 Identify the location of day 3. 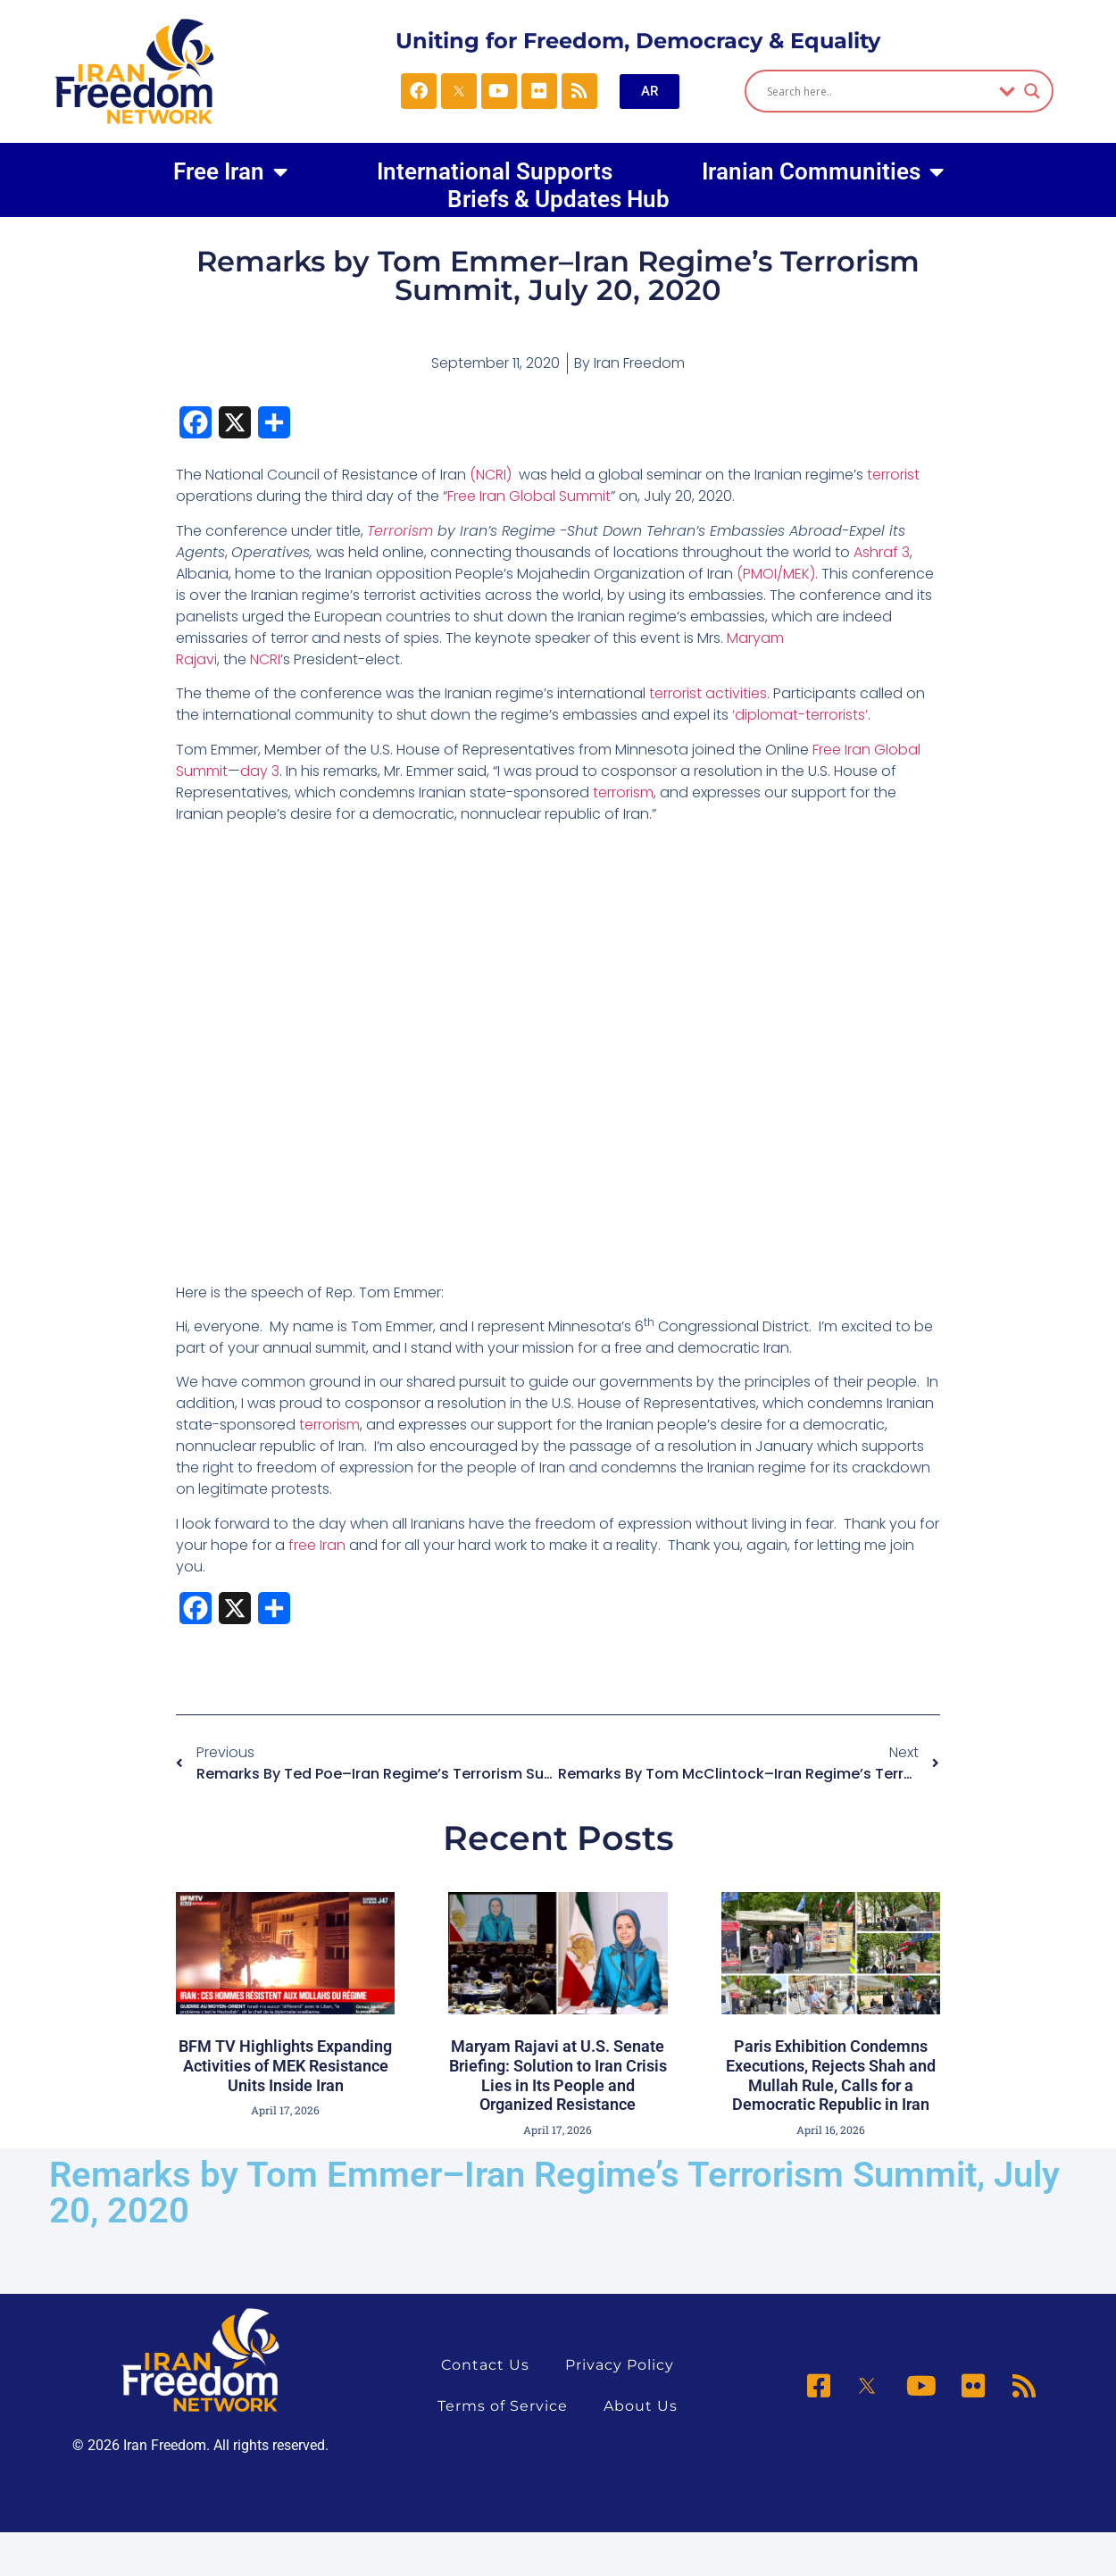
(259, 771).